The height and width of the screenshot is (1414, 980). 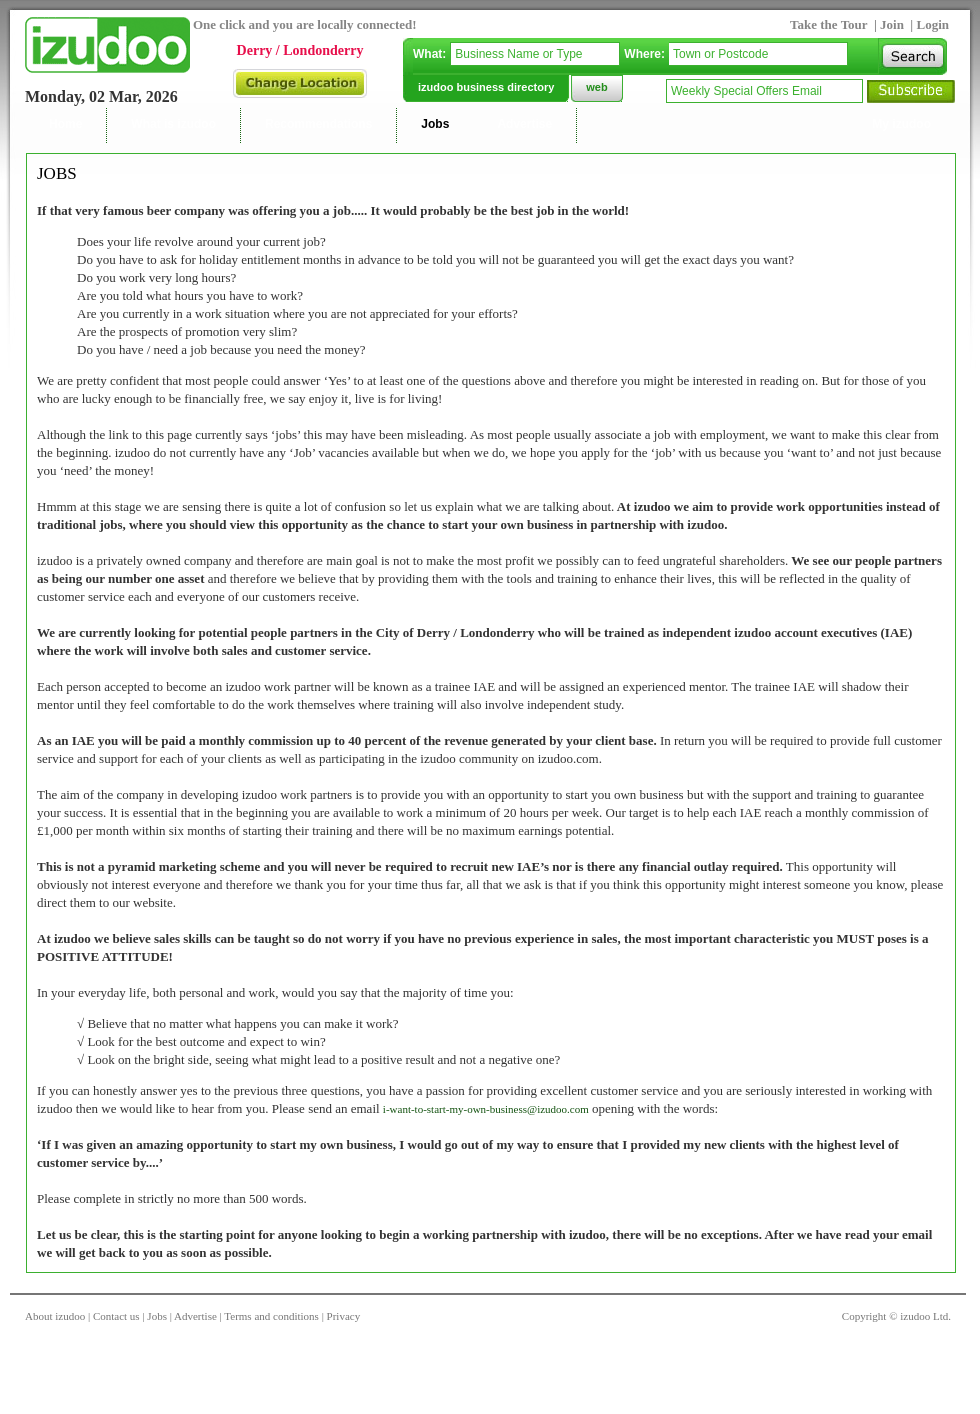 I want to click on Join, so click(x=893, y=24).